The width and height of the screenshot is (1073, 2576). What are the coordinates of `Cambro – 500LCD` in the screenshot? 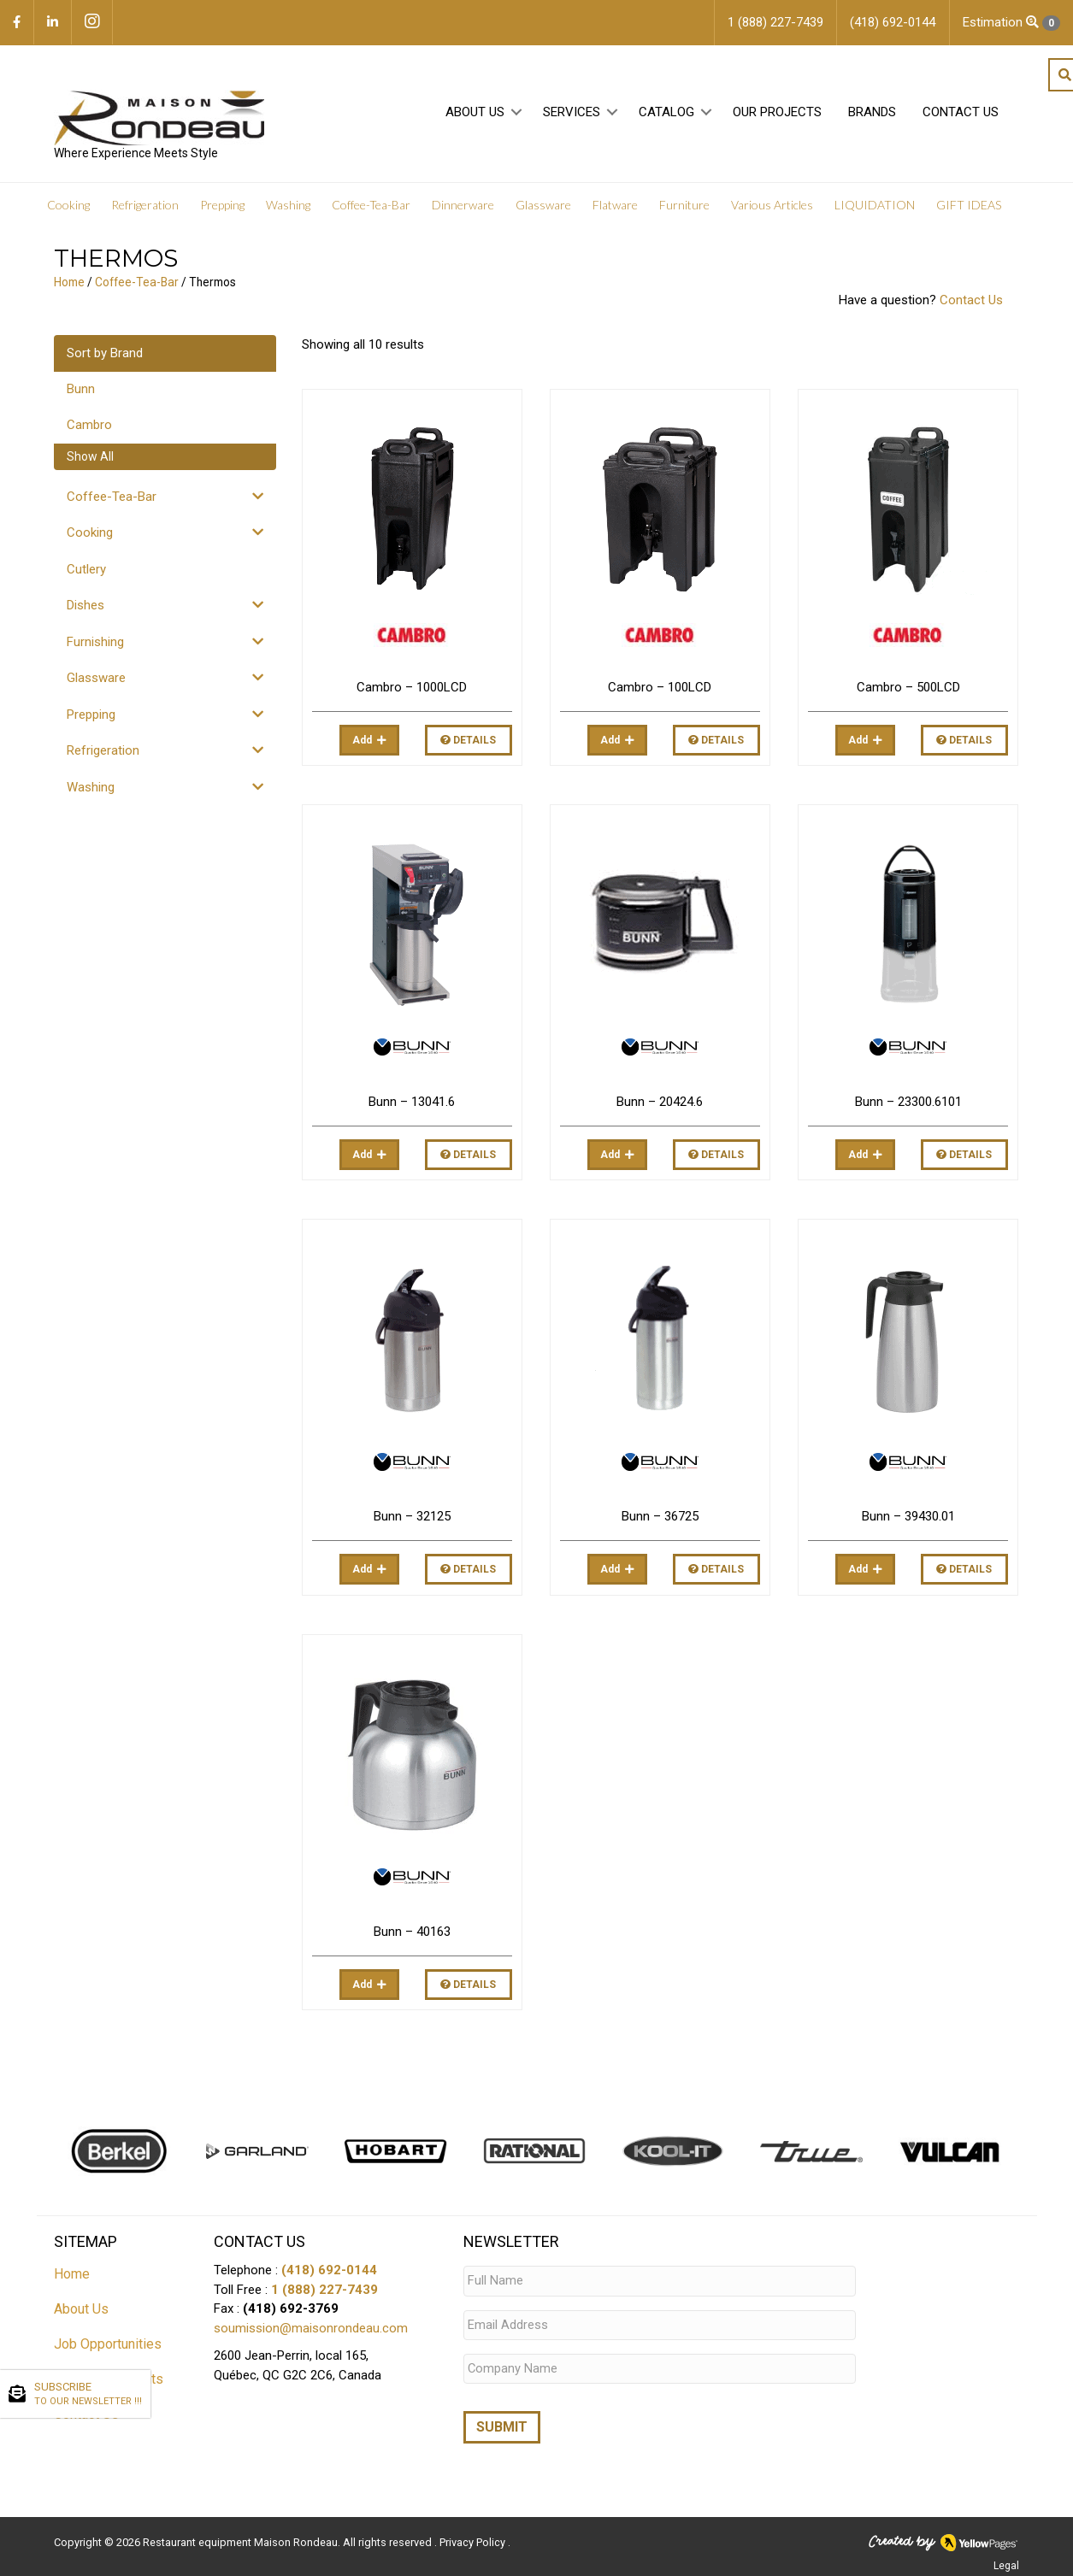 It's located at (908, 687).